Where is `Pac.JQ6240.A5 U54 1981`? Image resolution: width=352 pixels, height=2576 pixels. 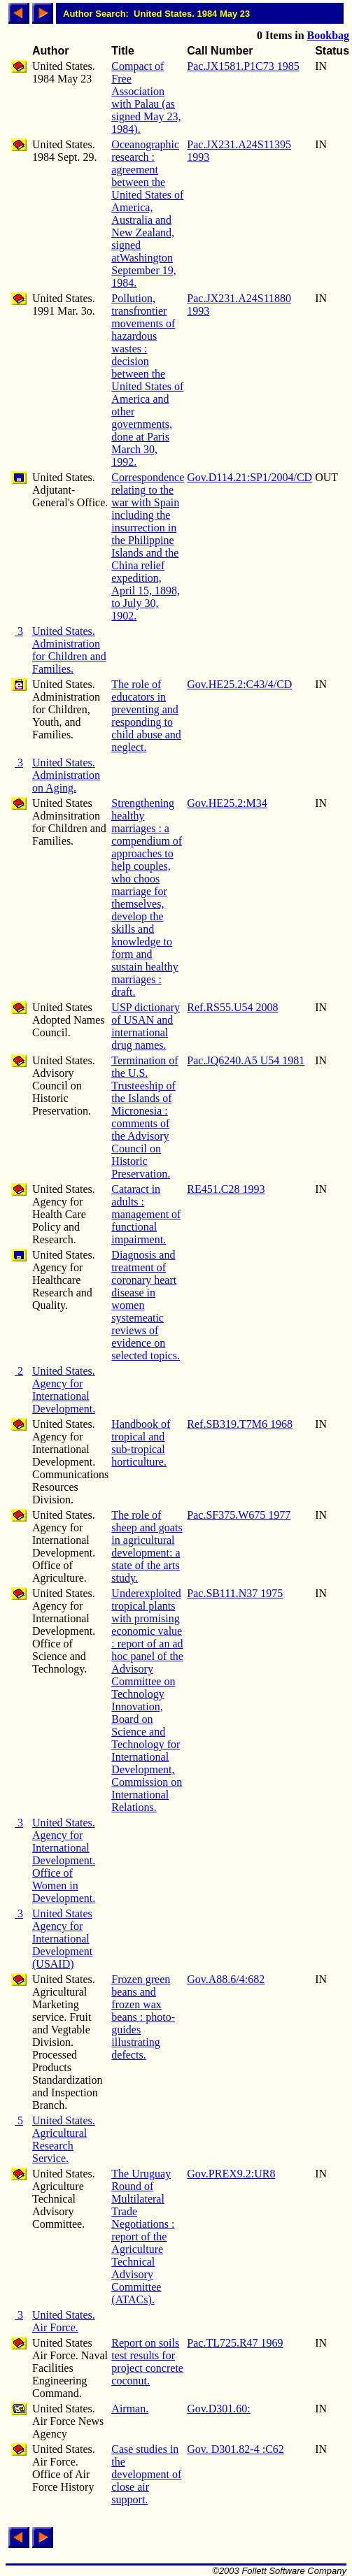 Pac.JQ6240.A5 U54 1981 is located at coordinates (245, 1060).